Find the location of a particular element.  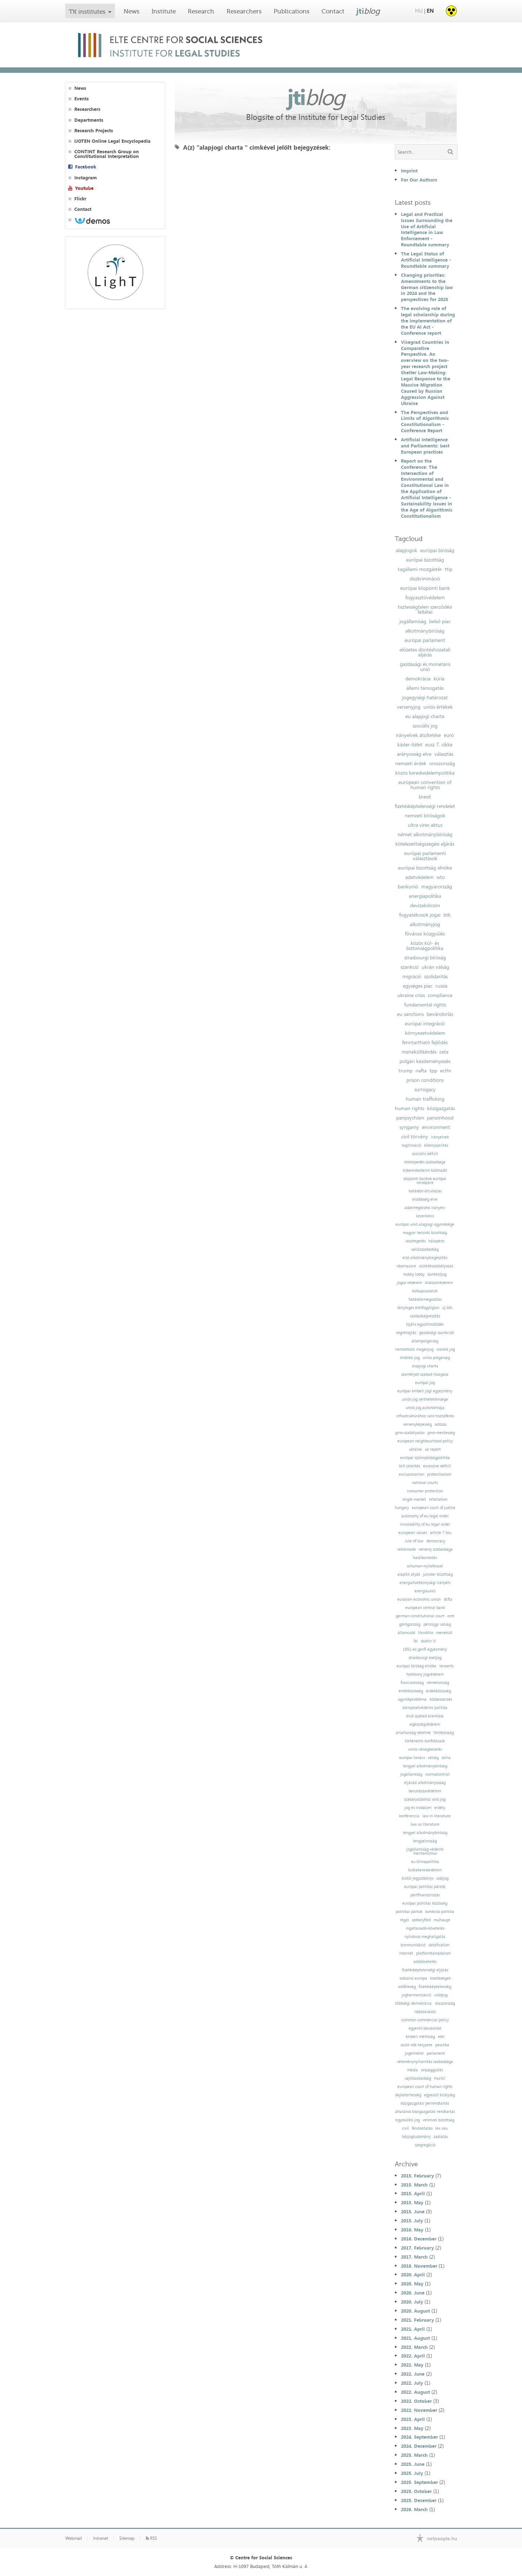

európai unió alapjogi ügynoksége is located at coordinates (424, 1224).